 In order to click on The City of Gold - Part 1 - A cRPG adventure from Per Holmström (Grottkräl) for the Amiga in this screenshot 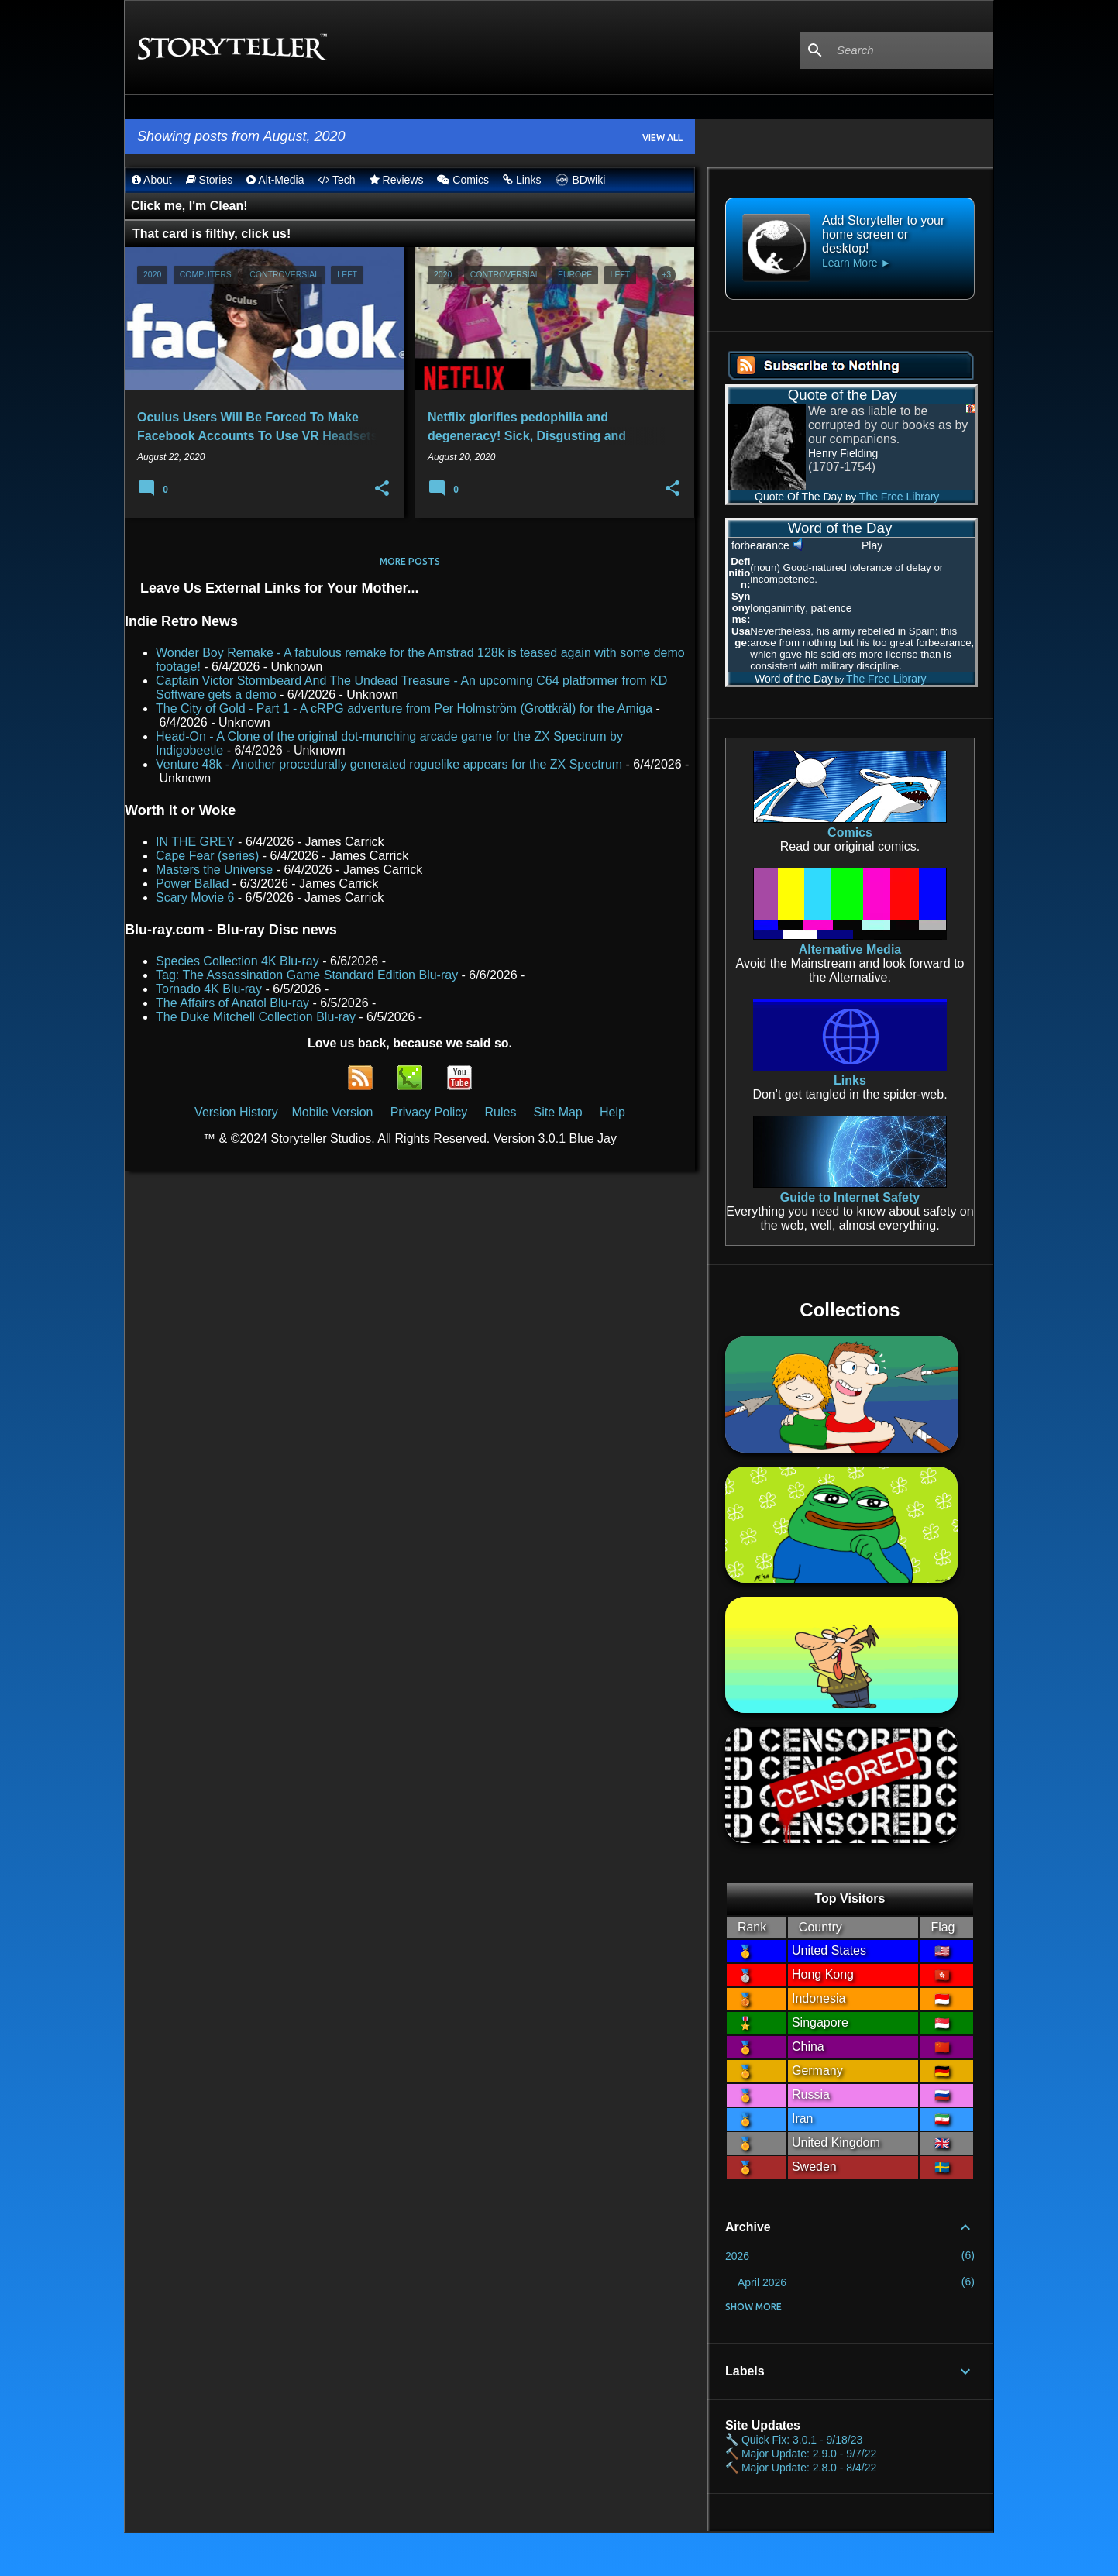, I will do `click(404, 708)`.